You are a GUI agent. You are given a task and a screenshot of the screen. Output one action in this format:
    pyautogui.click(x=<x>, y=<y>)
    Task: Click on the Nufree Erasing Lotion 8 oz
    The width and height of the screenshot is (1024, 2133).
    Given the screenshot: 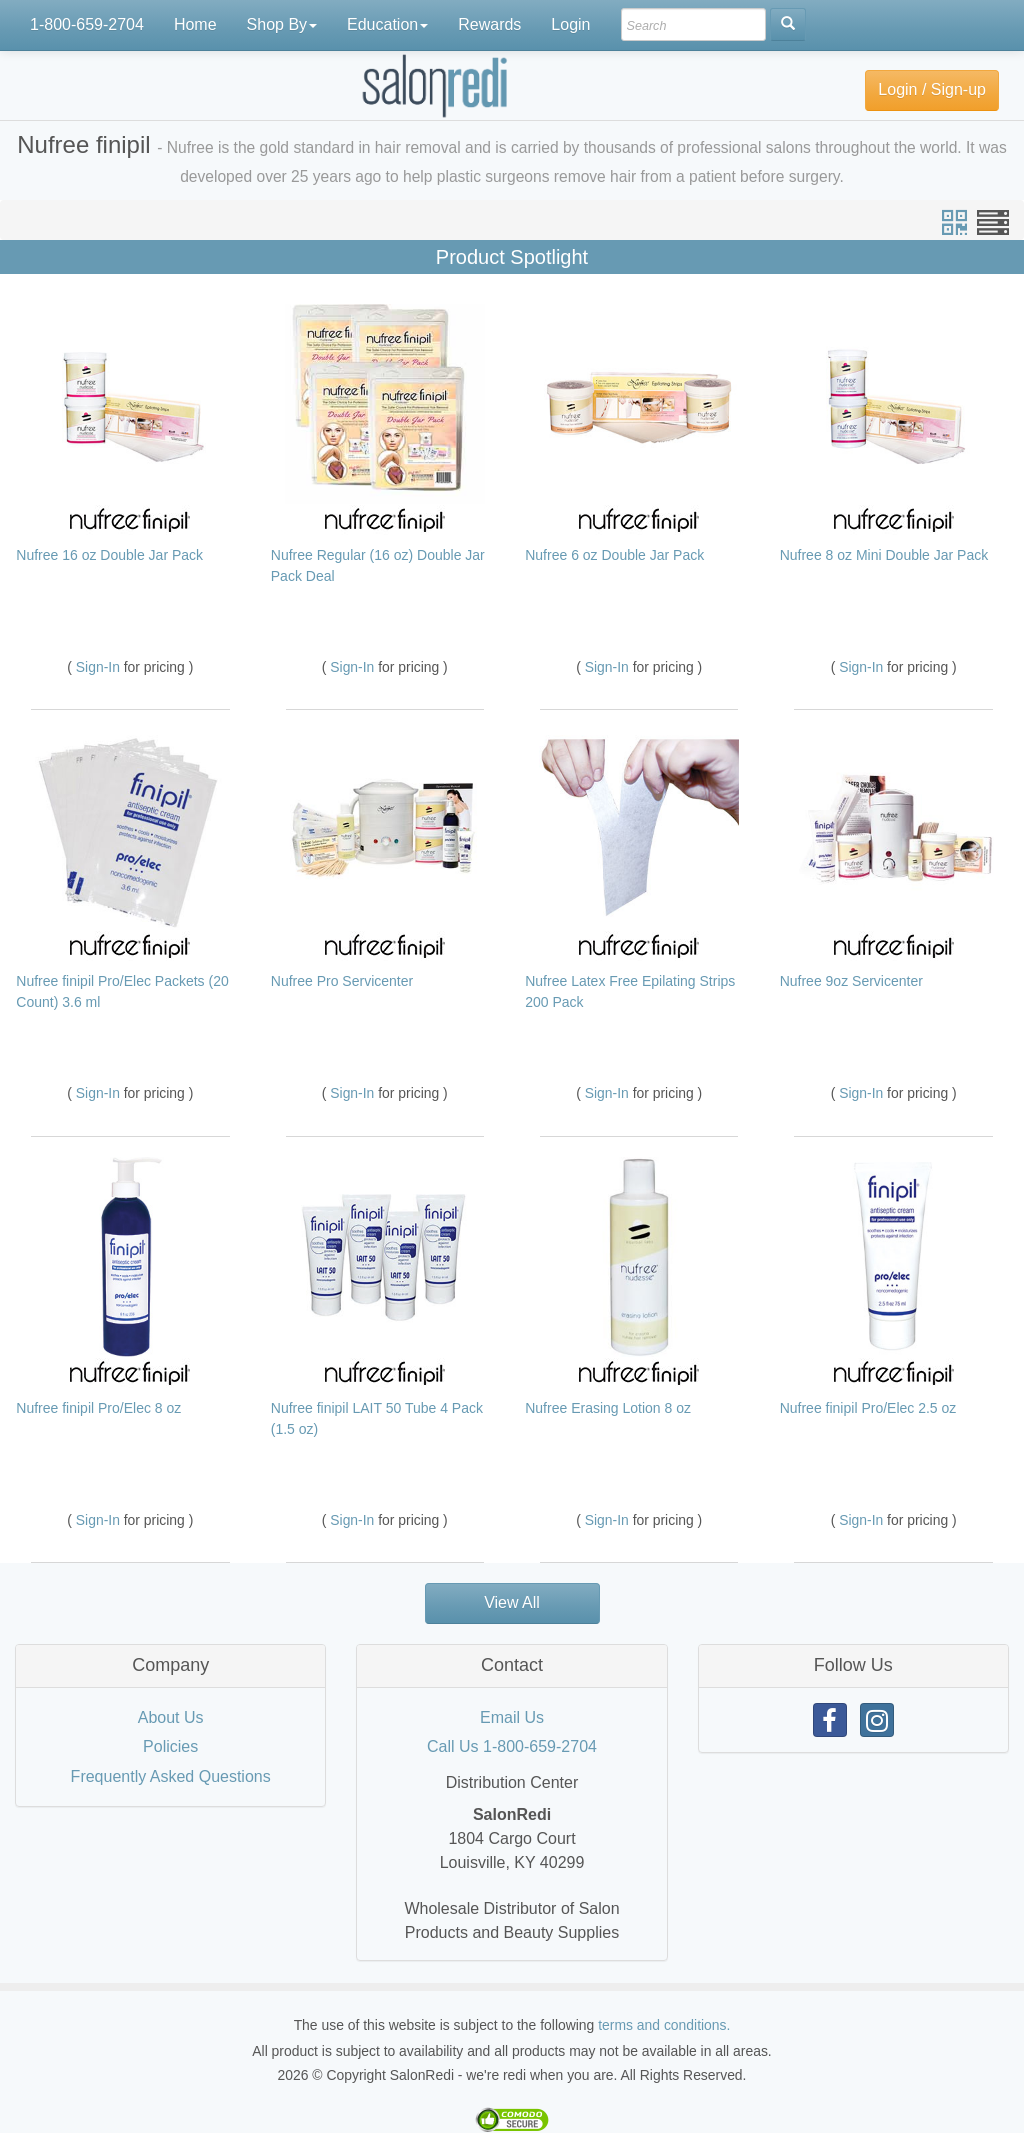 What is the action you would take?
    pyautogui.click(x=608, y=1408)
    